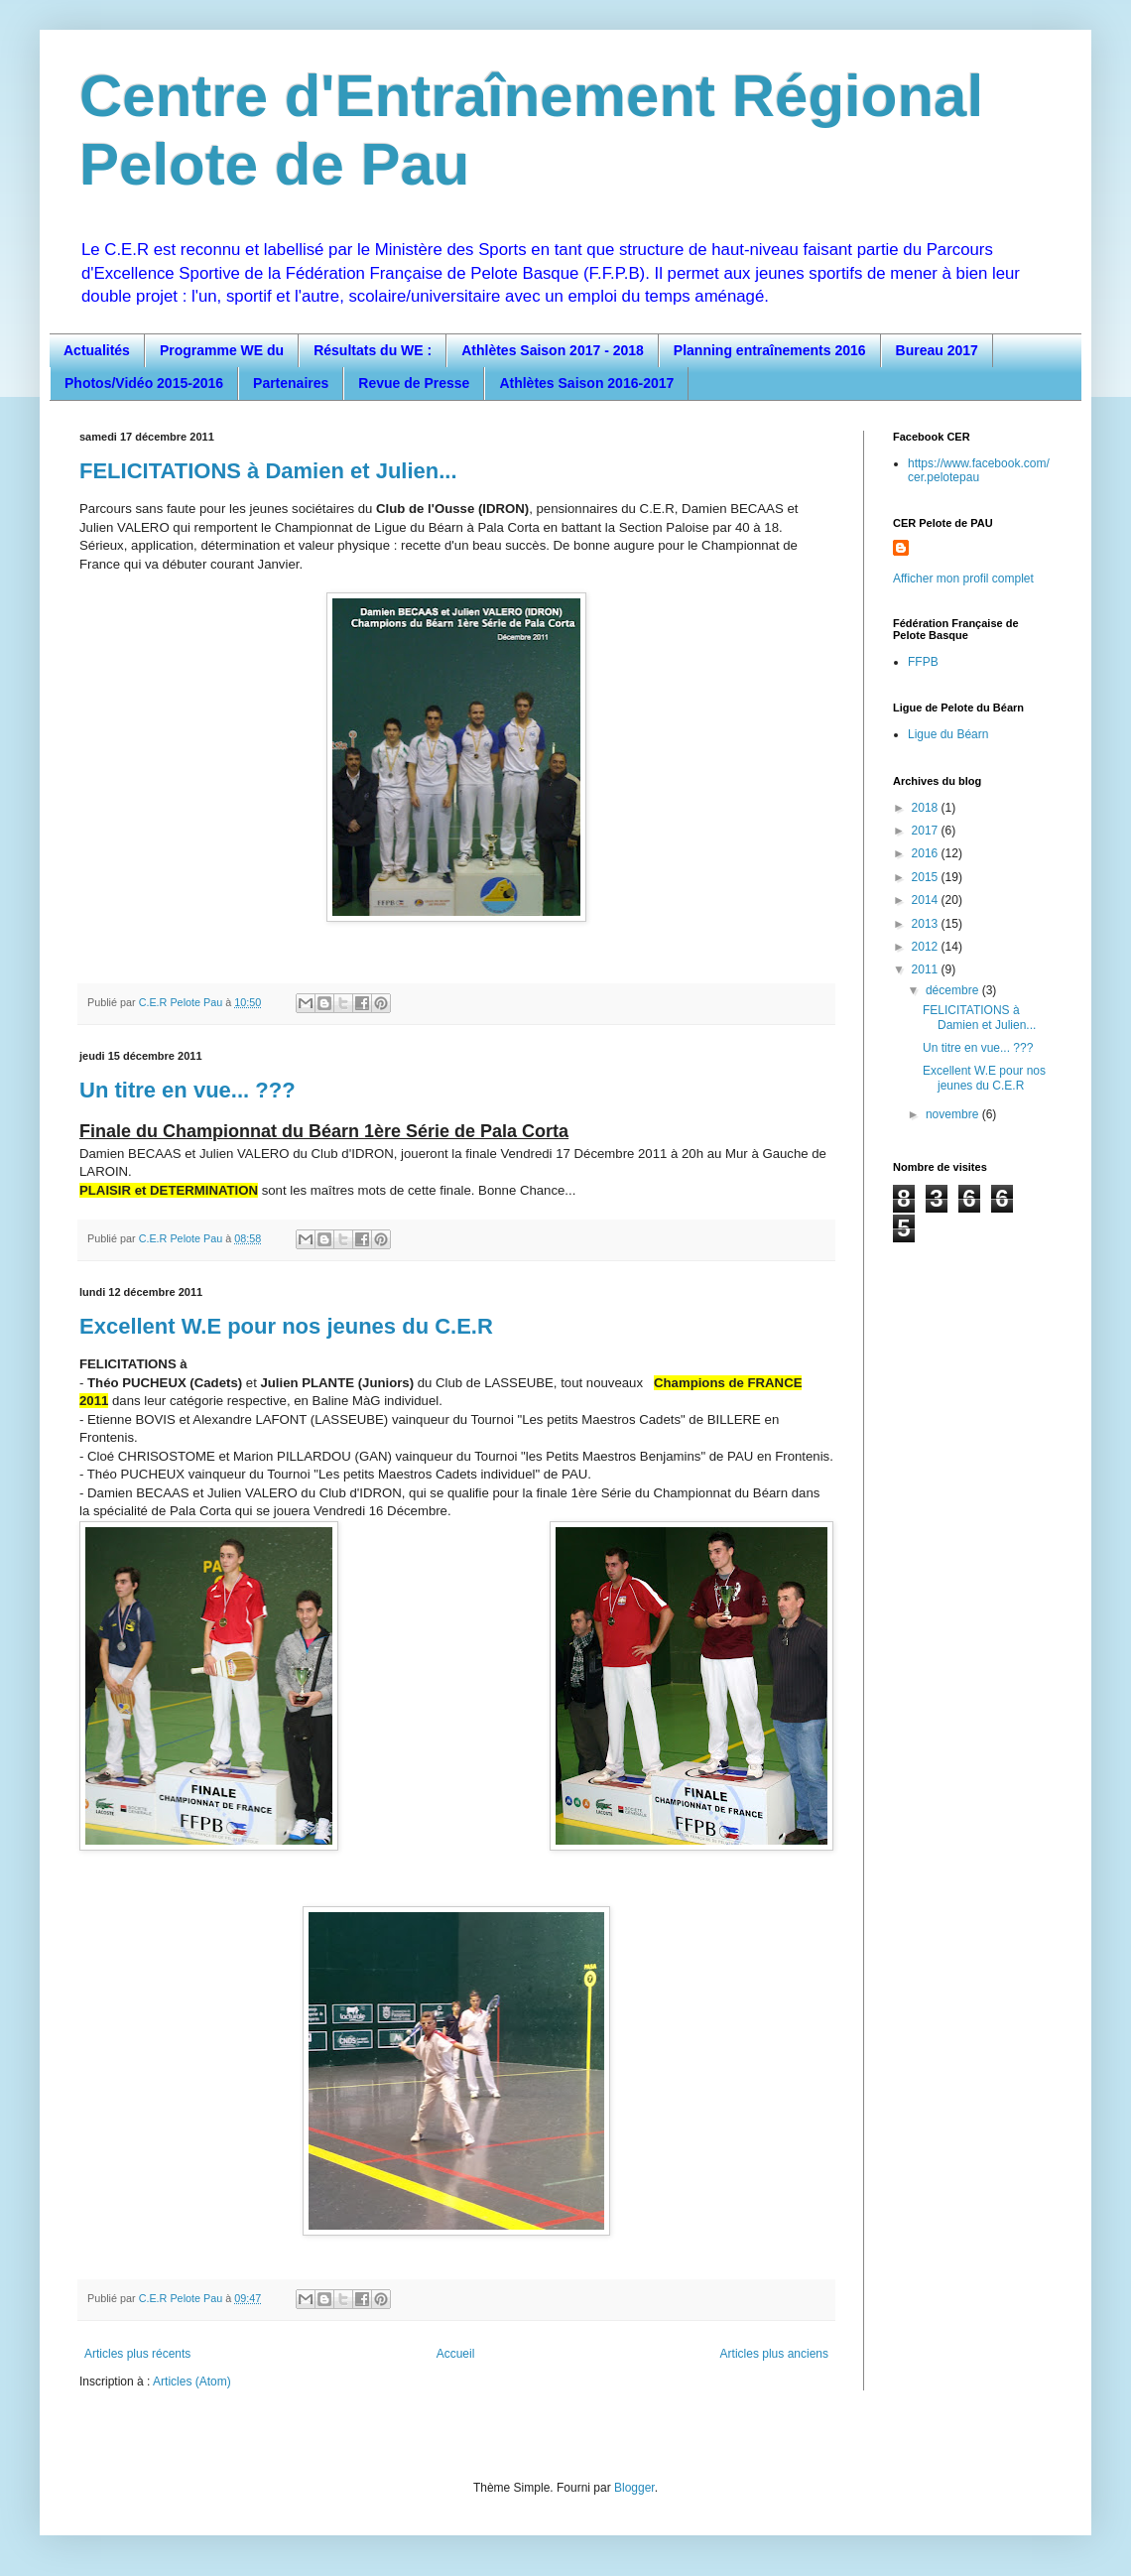 Image resolution: width=1131 pixels, height=2576 pixels. Describe the element at coordinates (137, 2354) in the screenshot. I see `Articles plus récents` at that location.